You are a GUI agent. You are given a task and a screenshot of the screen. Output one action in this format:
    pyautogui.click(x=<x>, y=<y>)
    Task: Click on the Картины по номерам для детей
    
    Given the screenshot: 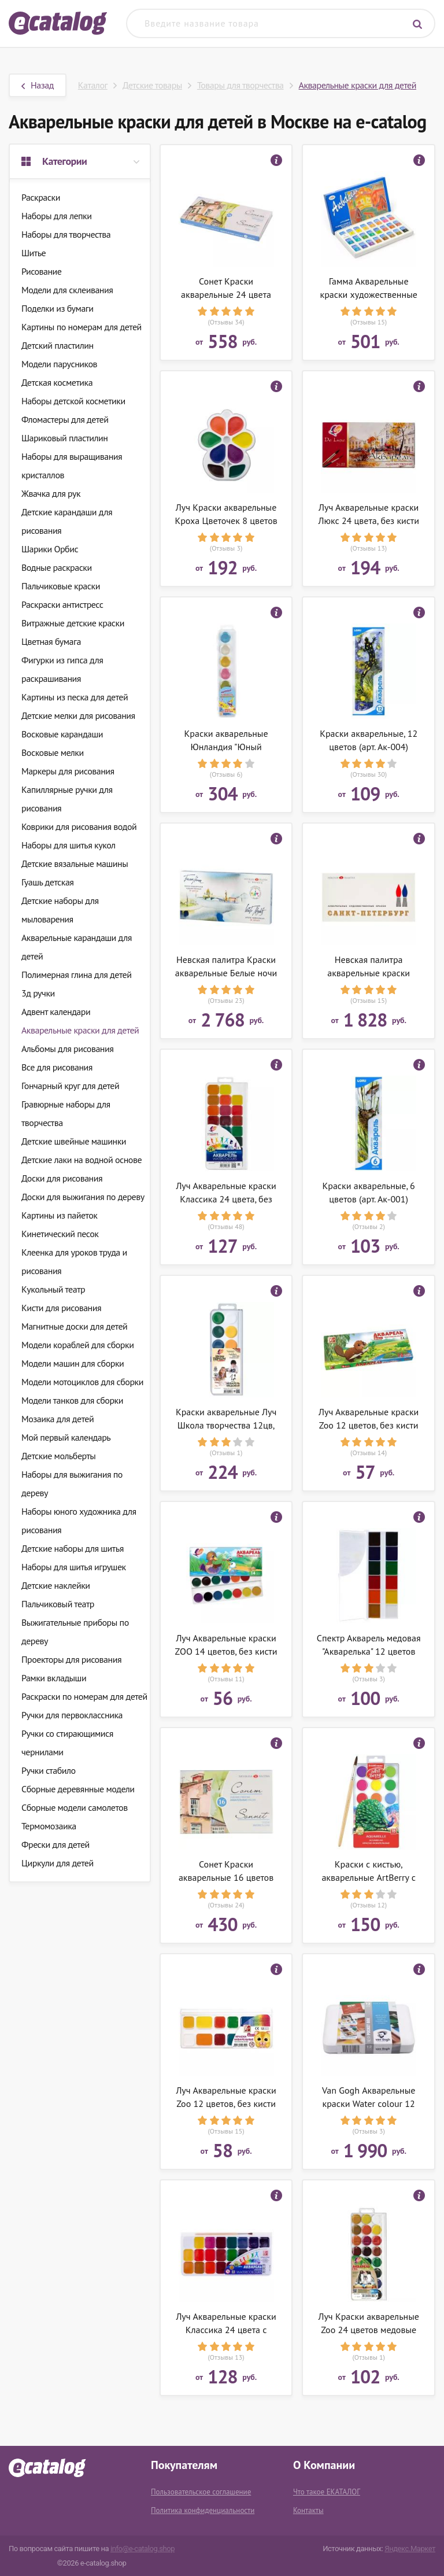 What is the action you would take?
    pyautogui.click(x=81, y=327)
    